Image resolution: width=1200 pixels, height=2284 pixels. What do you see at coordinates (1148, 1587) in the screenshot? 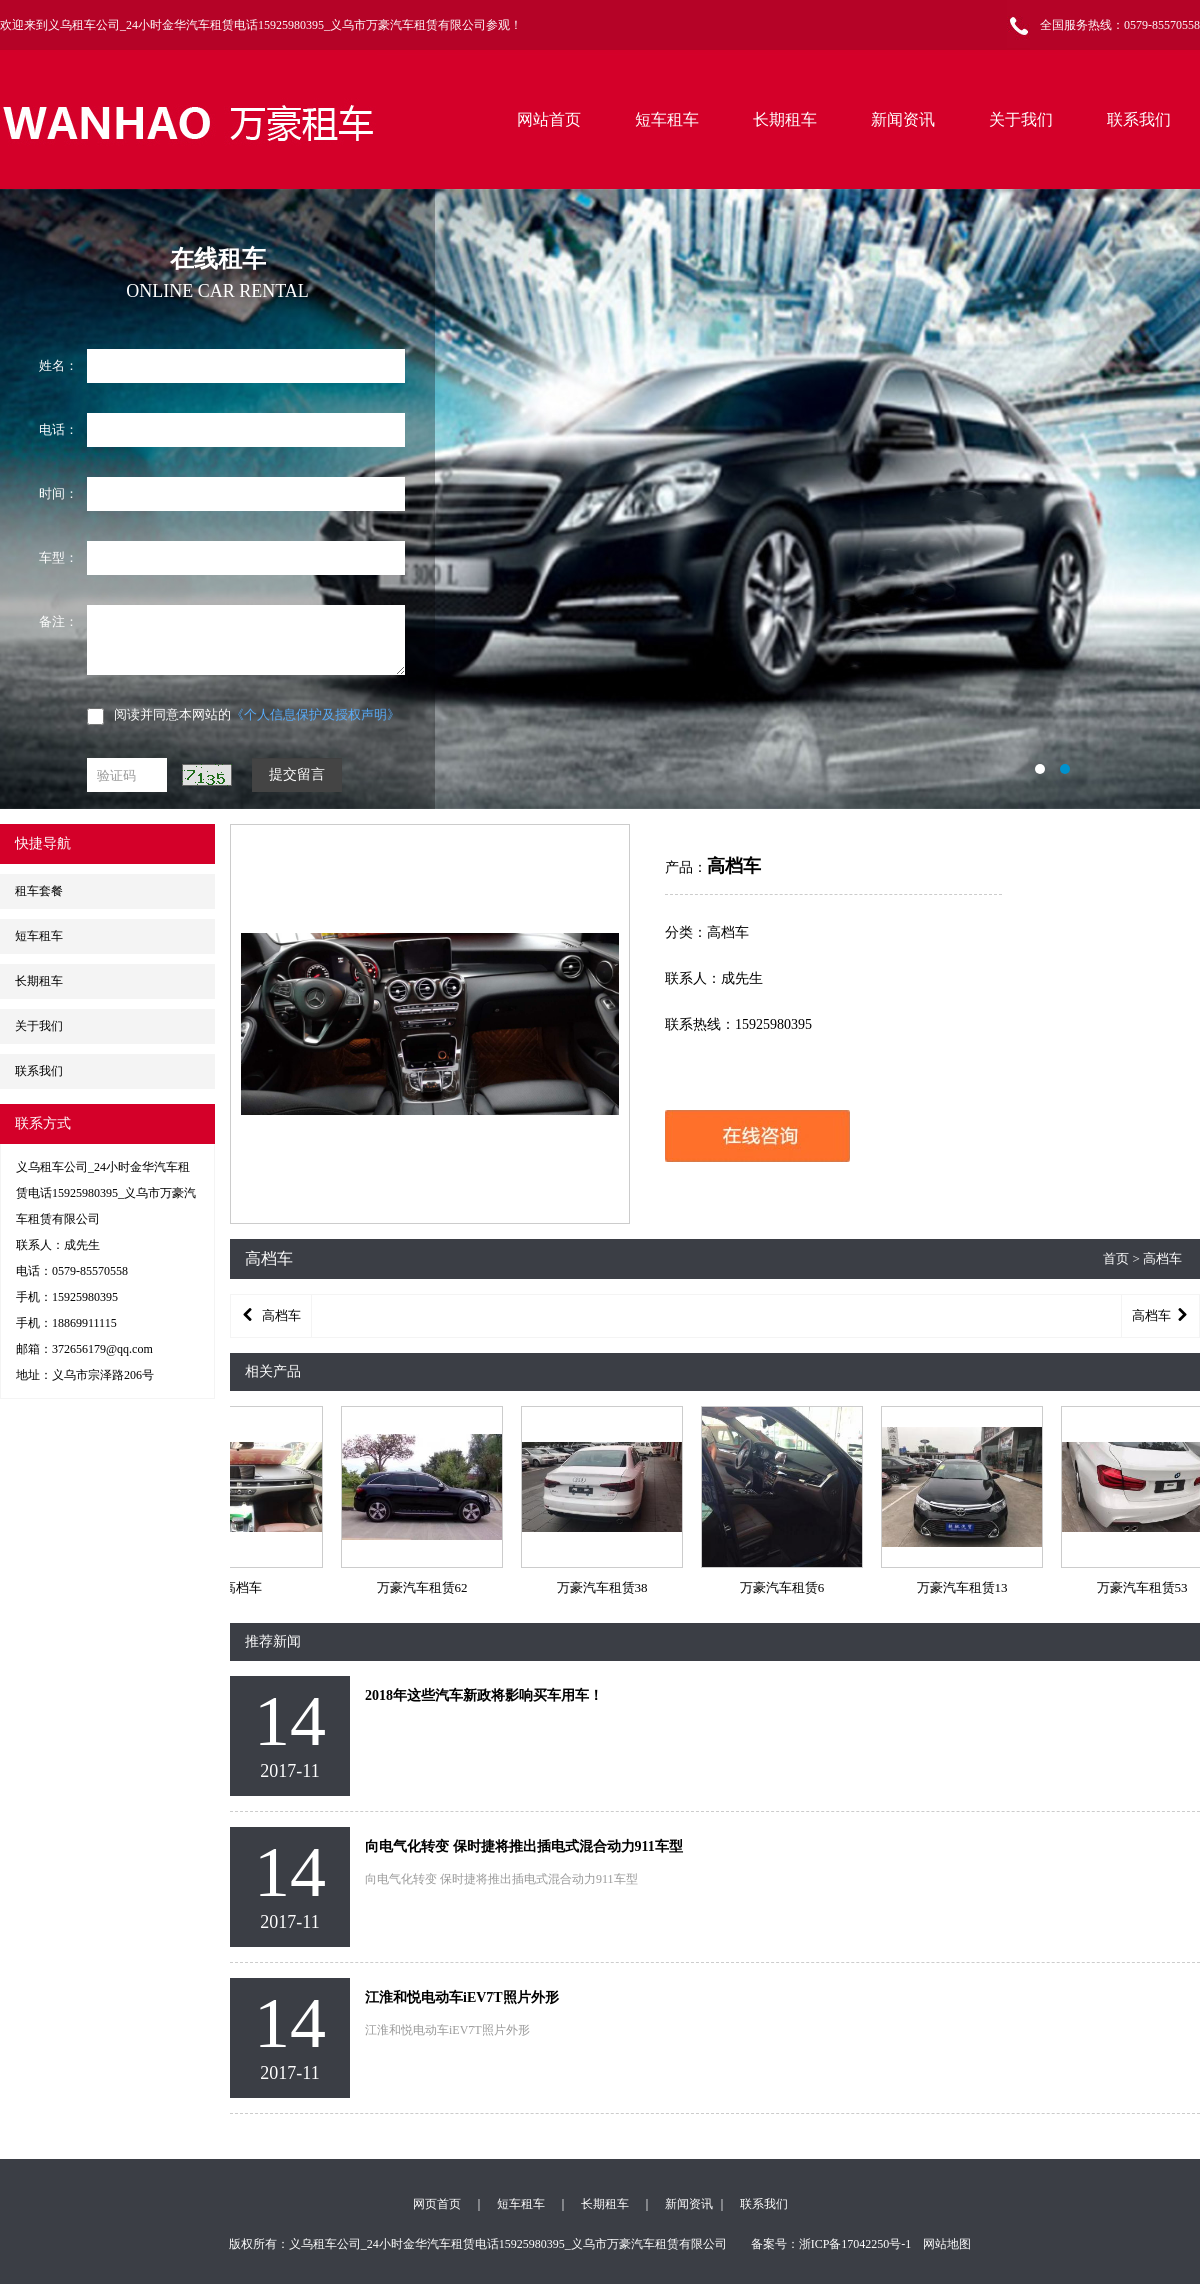
I see `万豪汽车租赁53` at bounding box center [1148, 1587].